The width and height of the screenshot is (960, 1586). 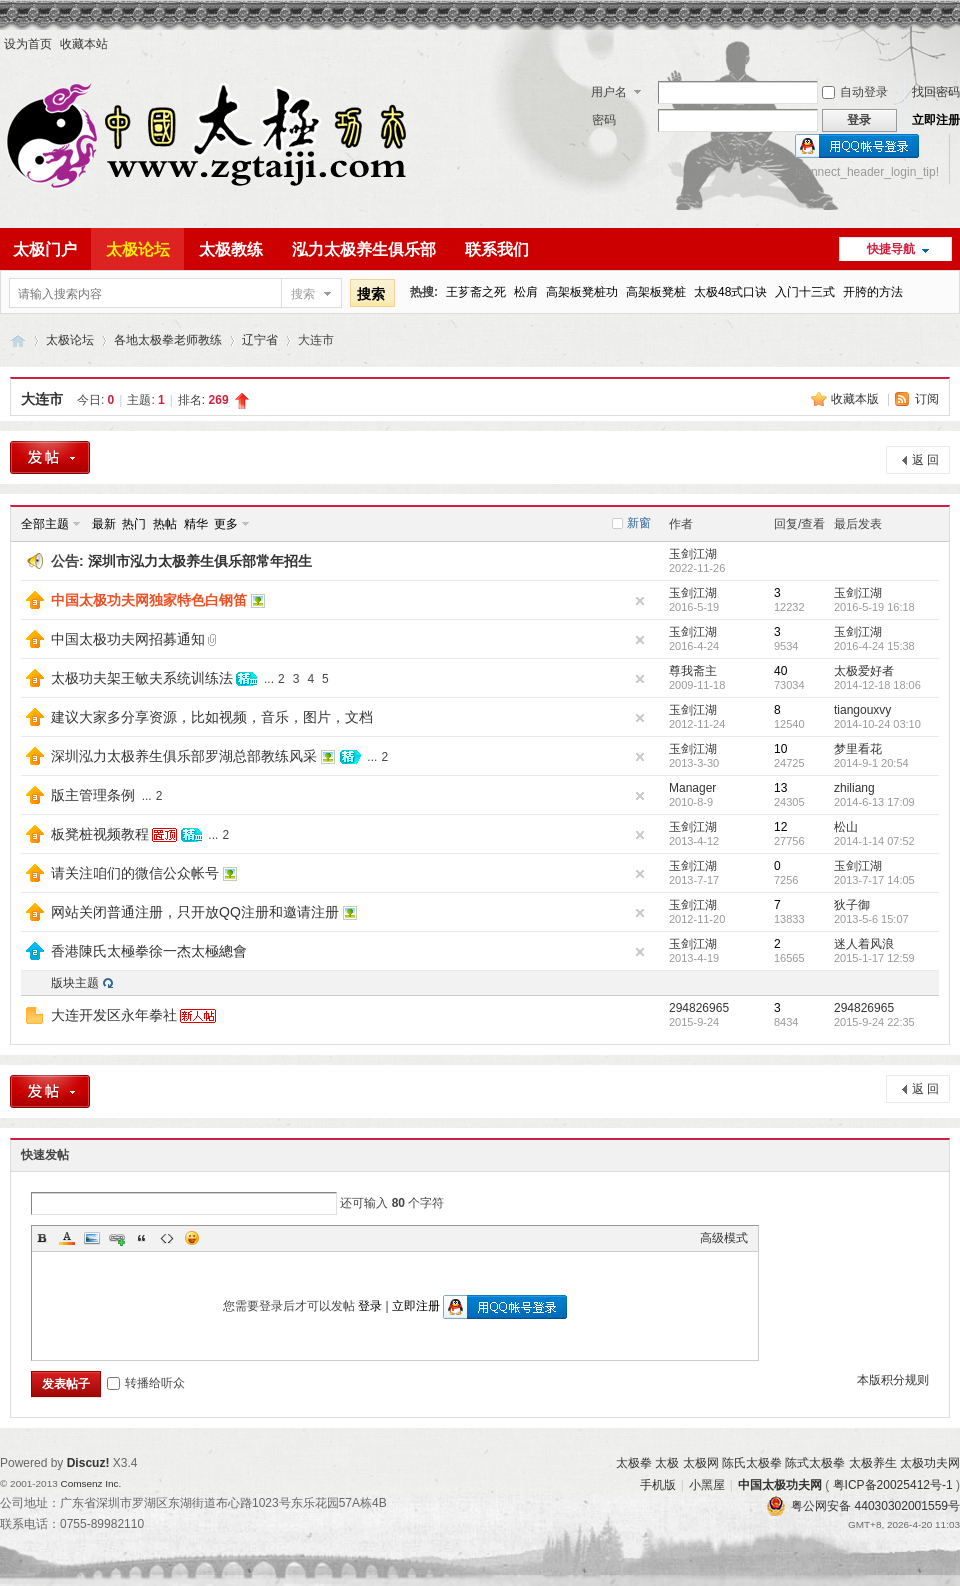 I want to click on 太极, so click(x=667, y=1463).